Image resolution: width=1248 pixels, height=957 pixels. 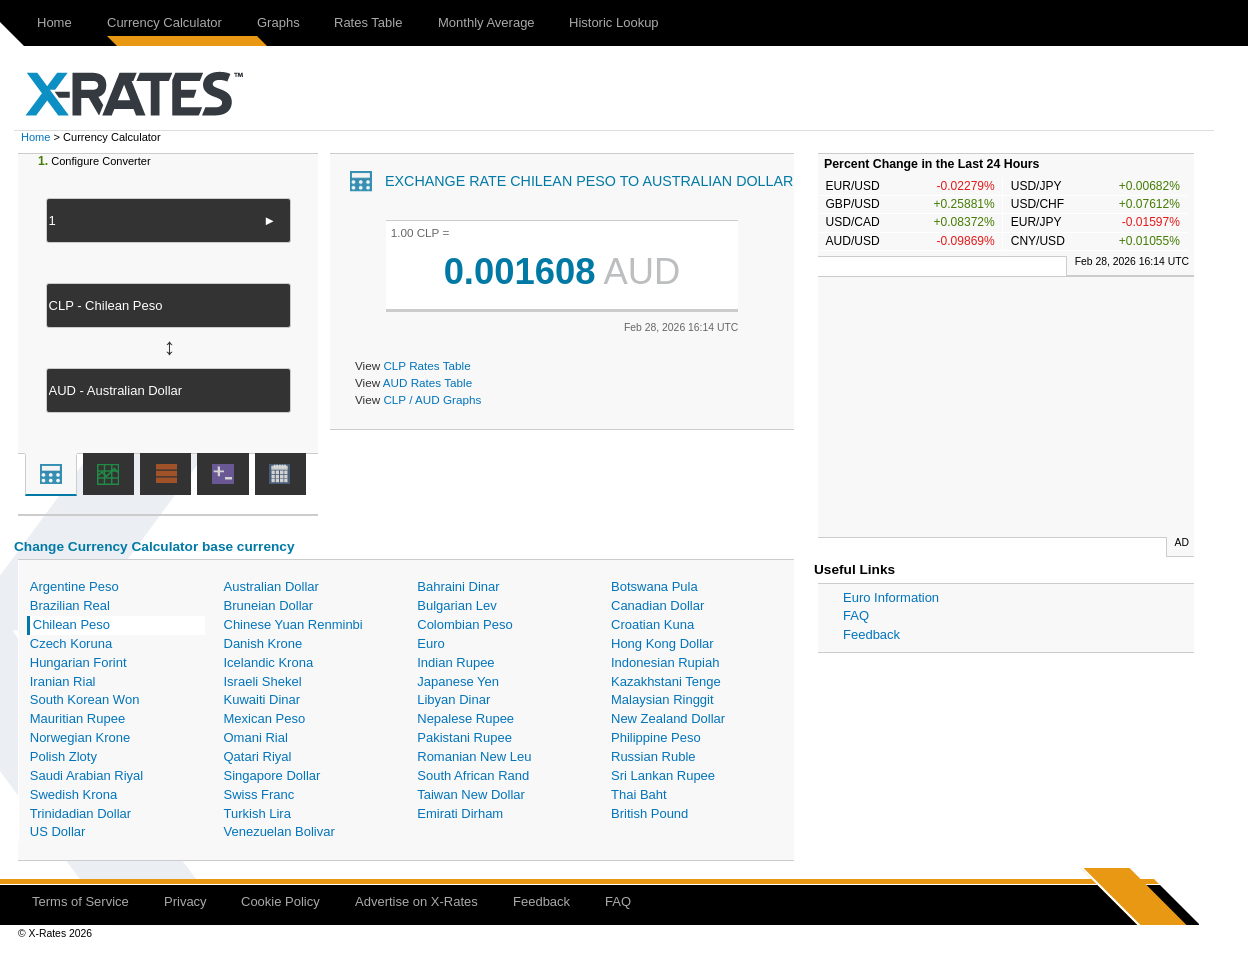 I want to click on Euro, so click(x=430, y=643).